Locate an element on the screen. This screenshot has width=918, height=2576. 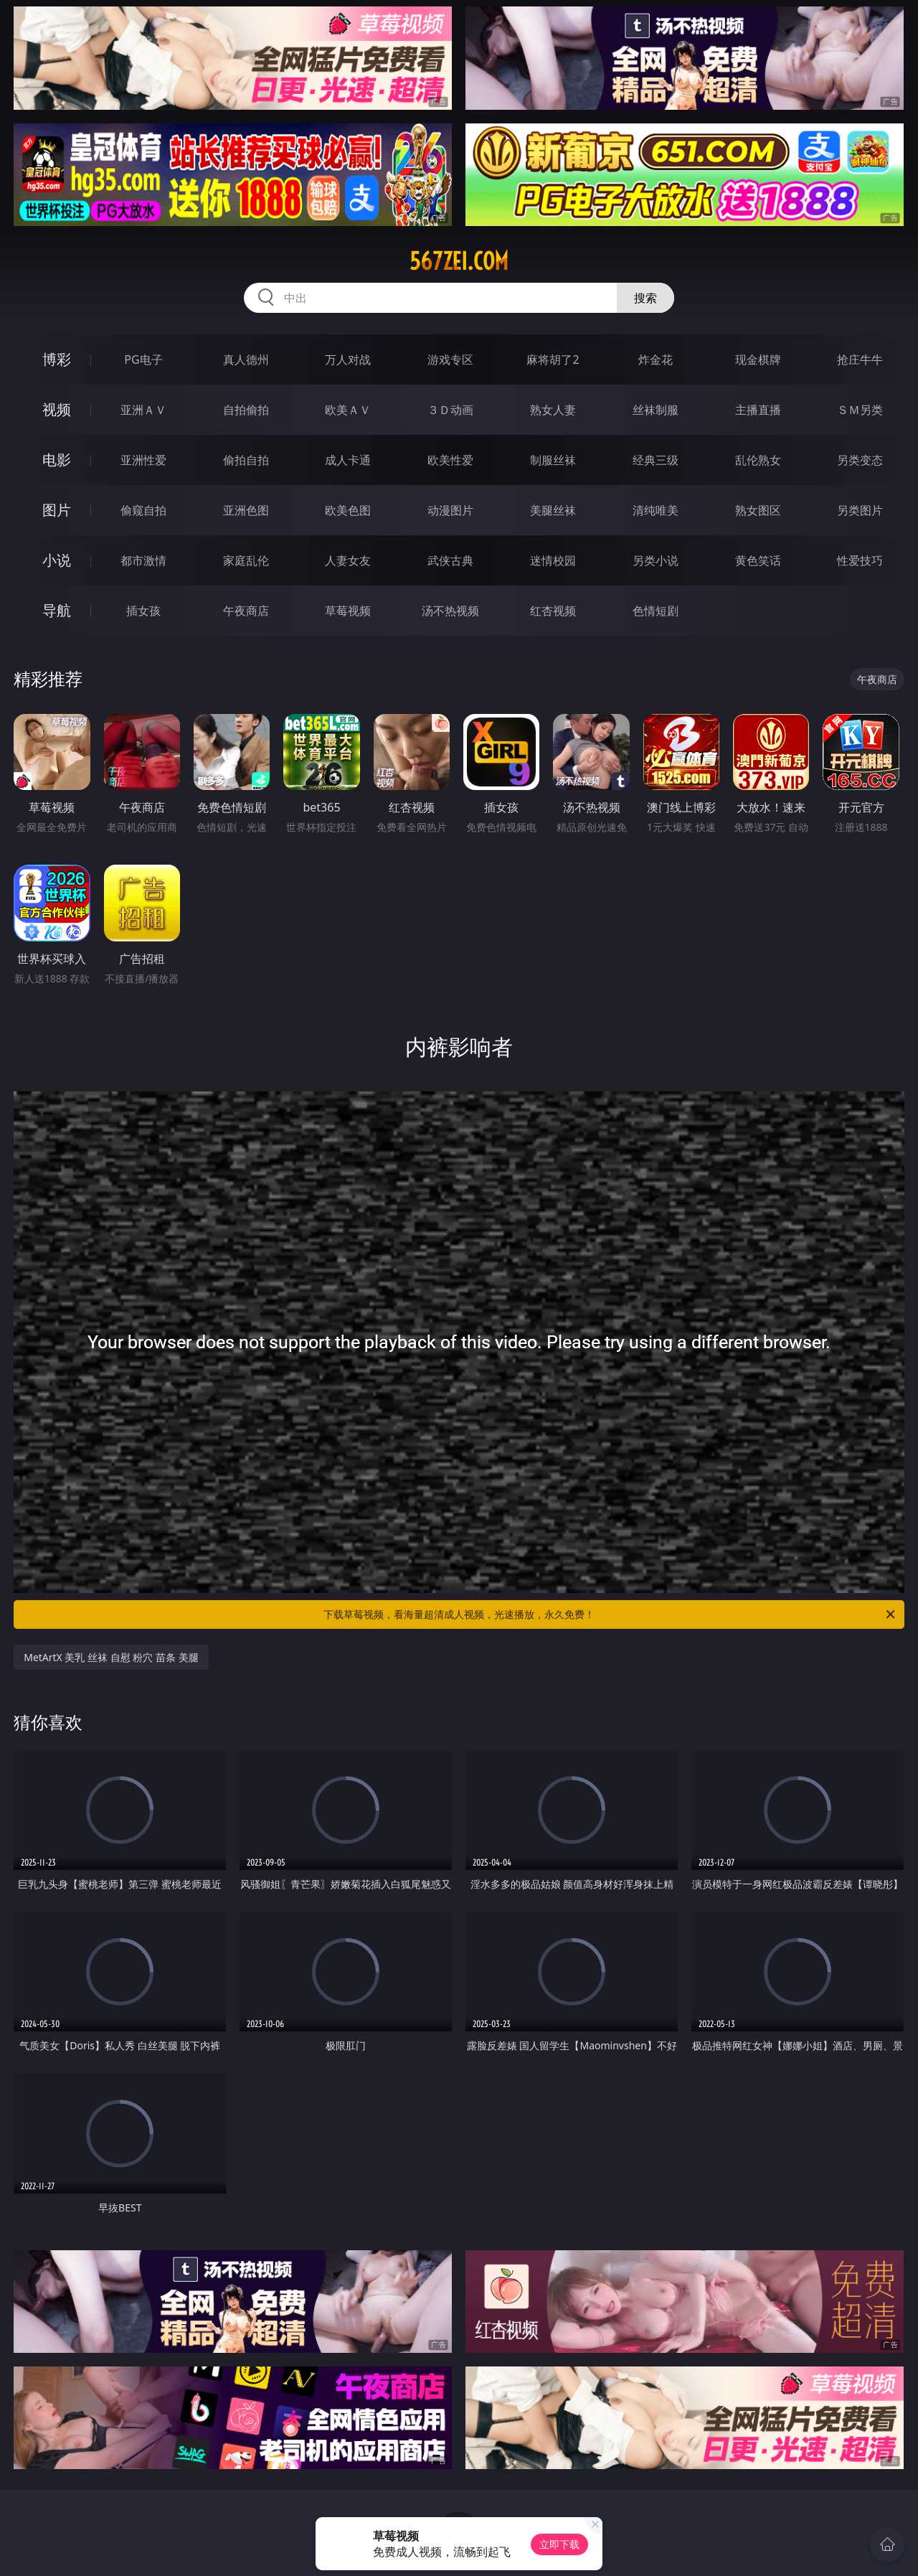
567zei.com is located at coordinates (459, 261).